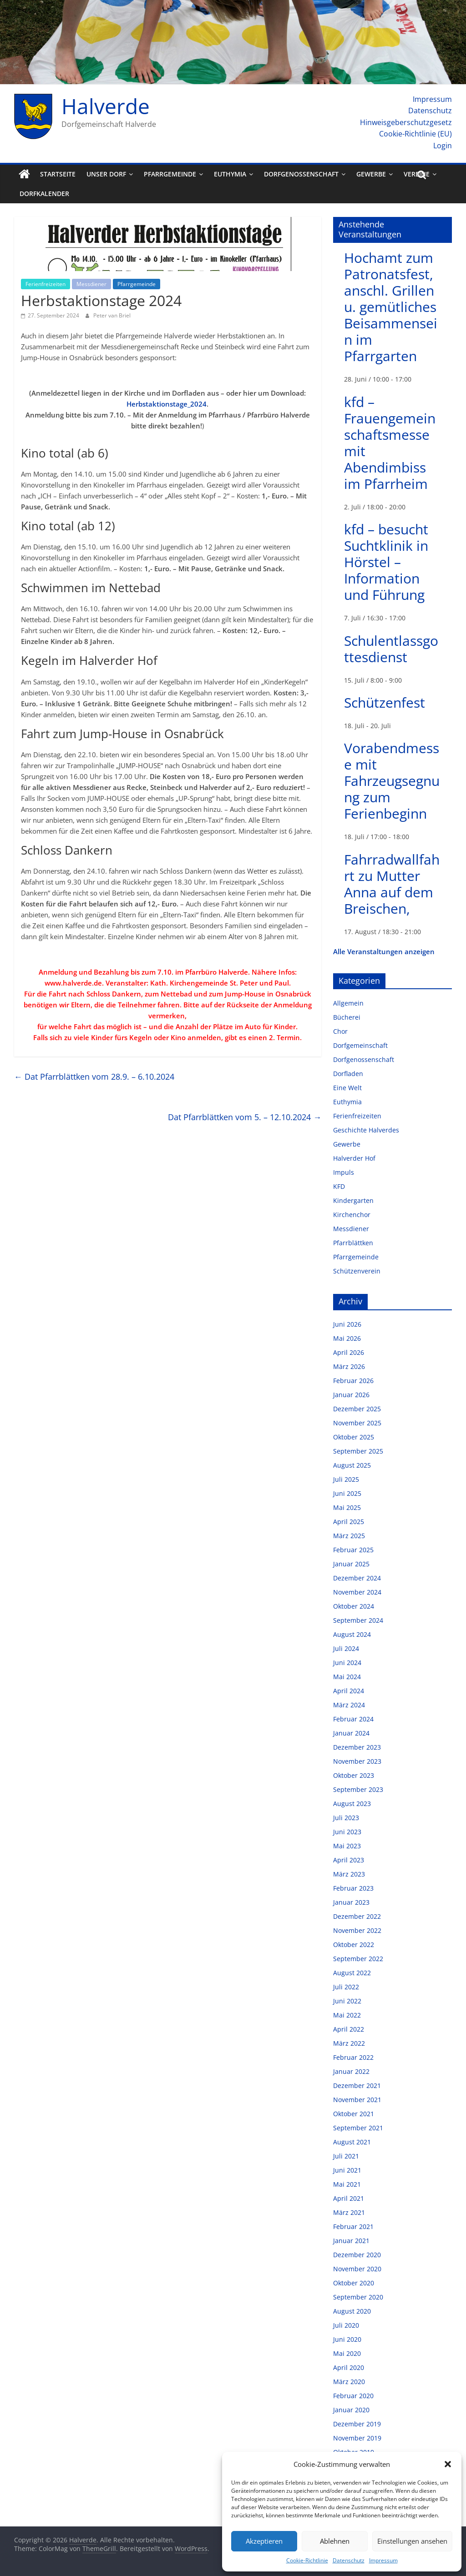 This screenshot has height=2576, width=466. What do you see at coordinates (339, 1186) in the screenshot?
I see `KFD` at bounding box center [339, 1186].